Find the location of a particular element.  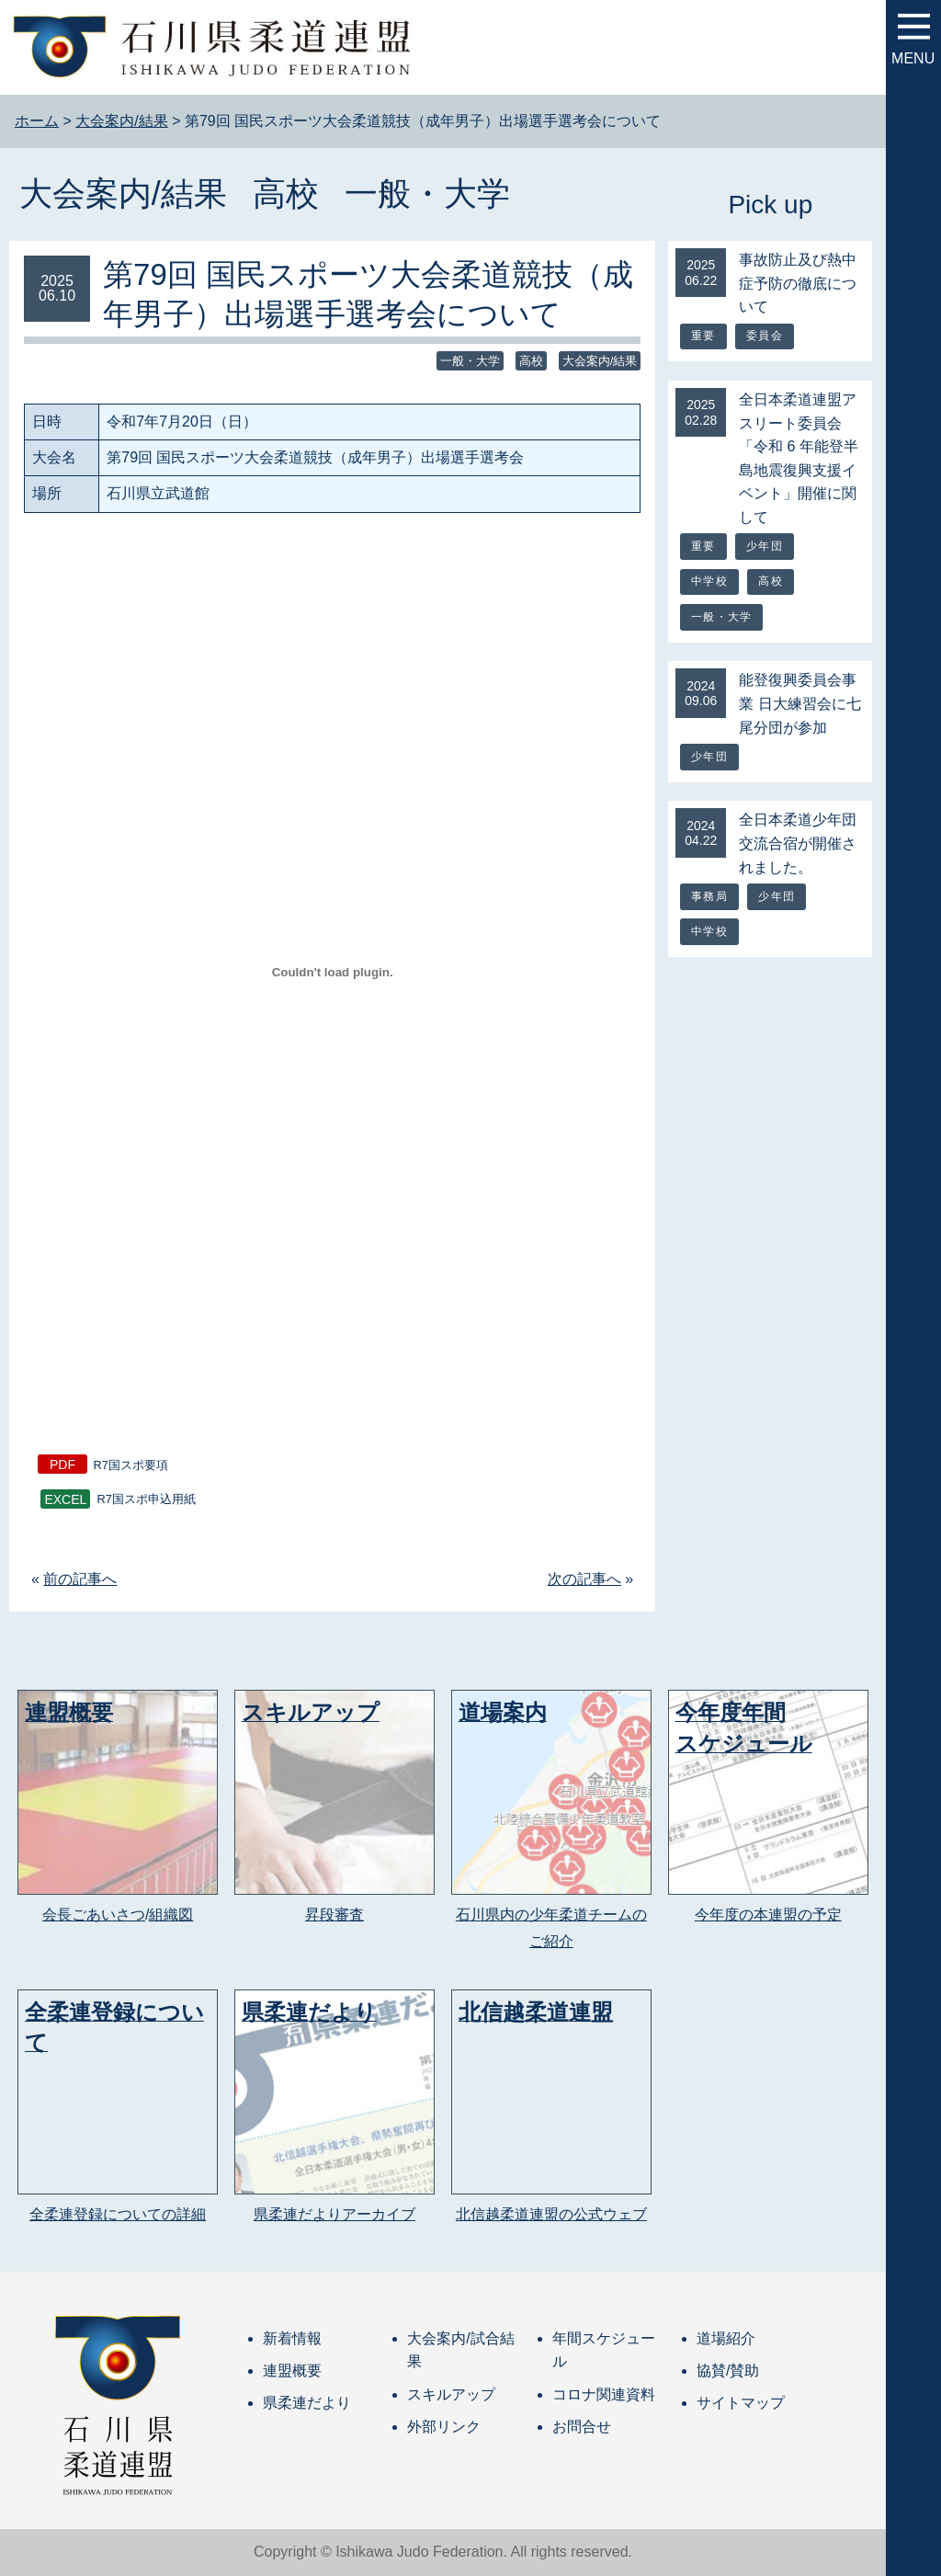

事務局 is located at coordinates (709, 896).